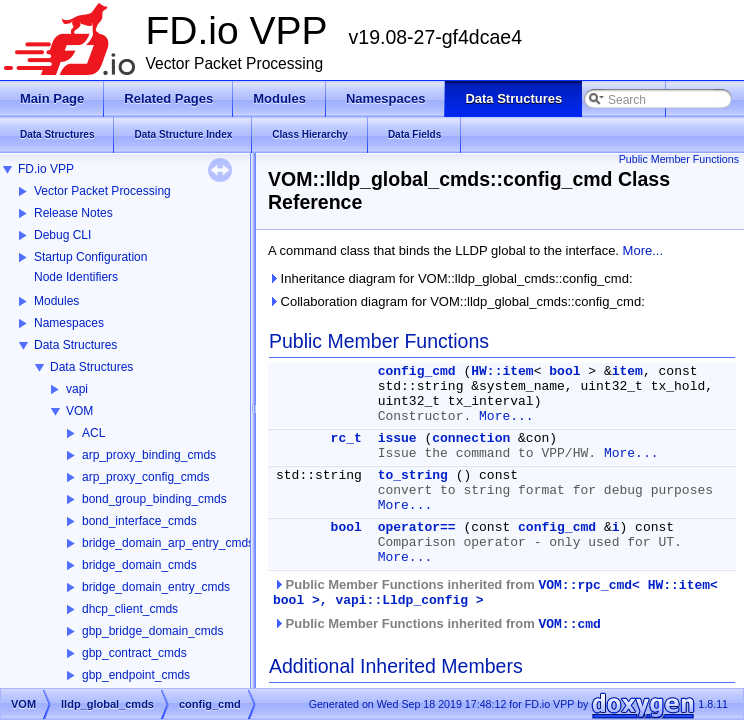 The height and width of the screenshot is (720, 744). Describe the element at coordinates (134, 653) in the screenshot. I see `gbp_contract_cmds` at that location.